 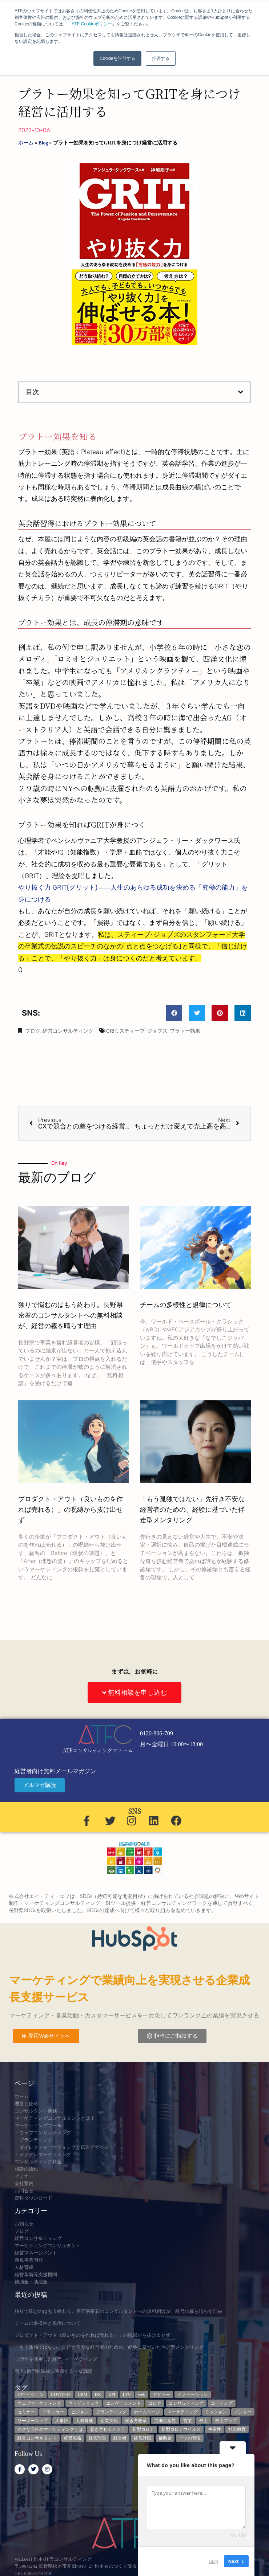 I want to click on アドラー [アドラー (3個の項目)], so click(x=161, y=2394).